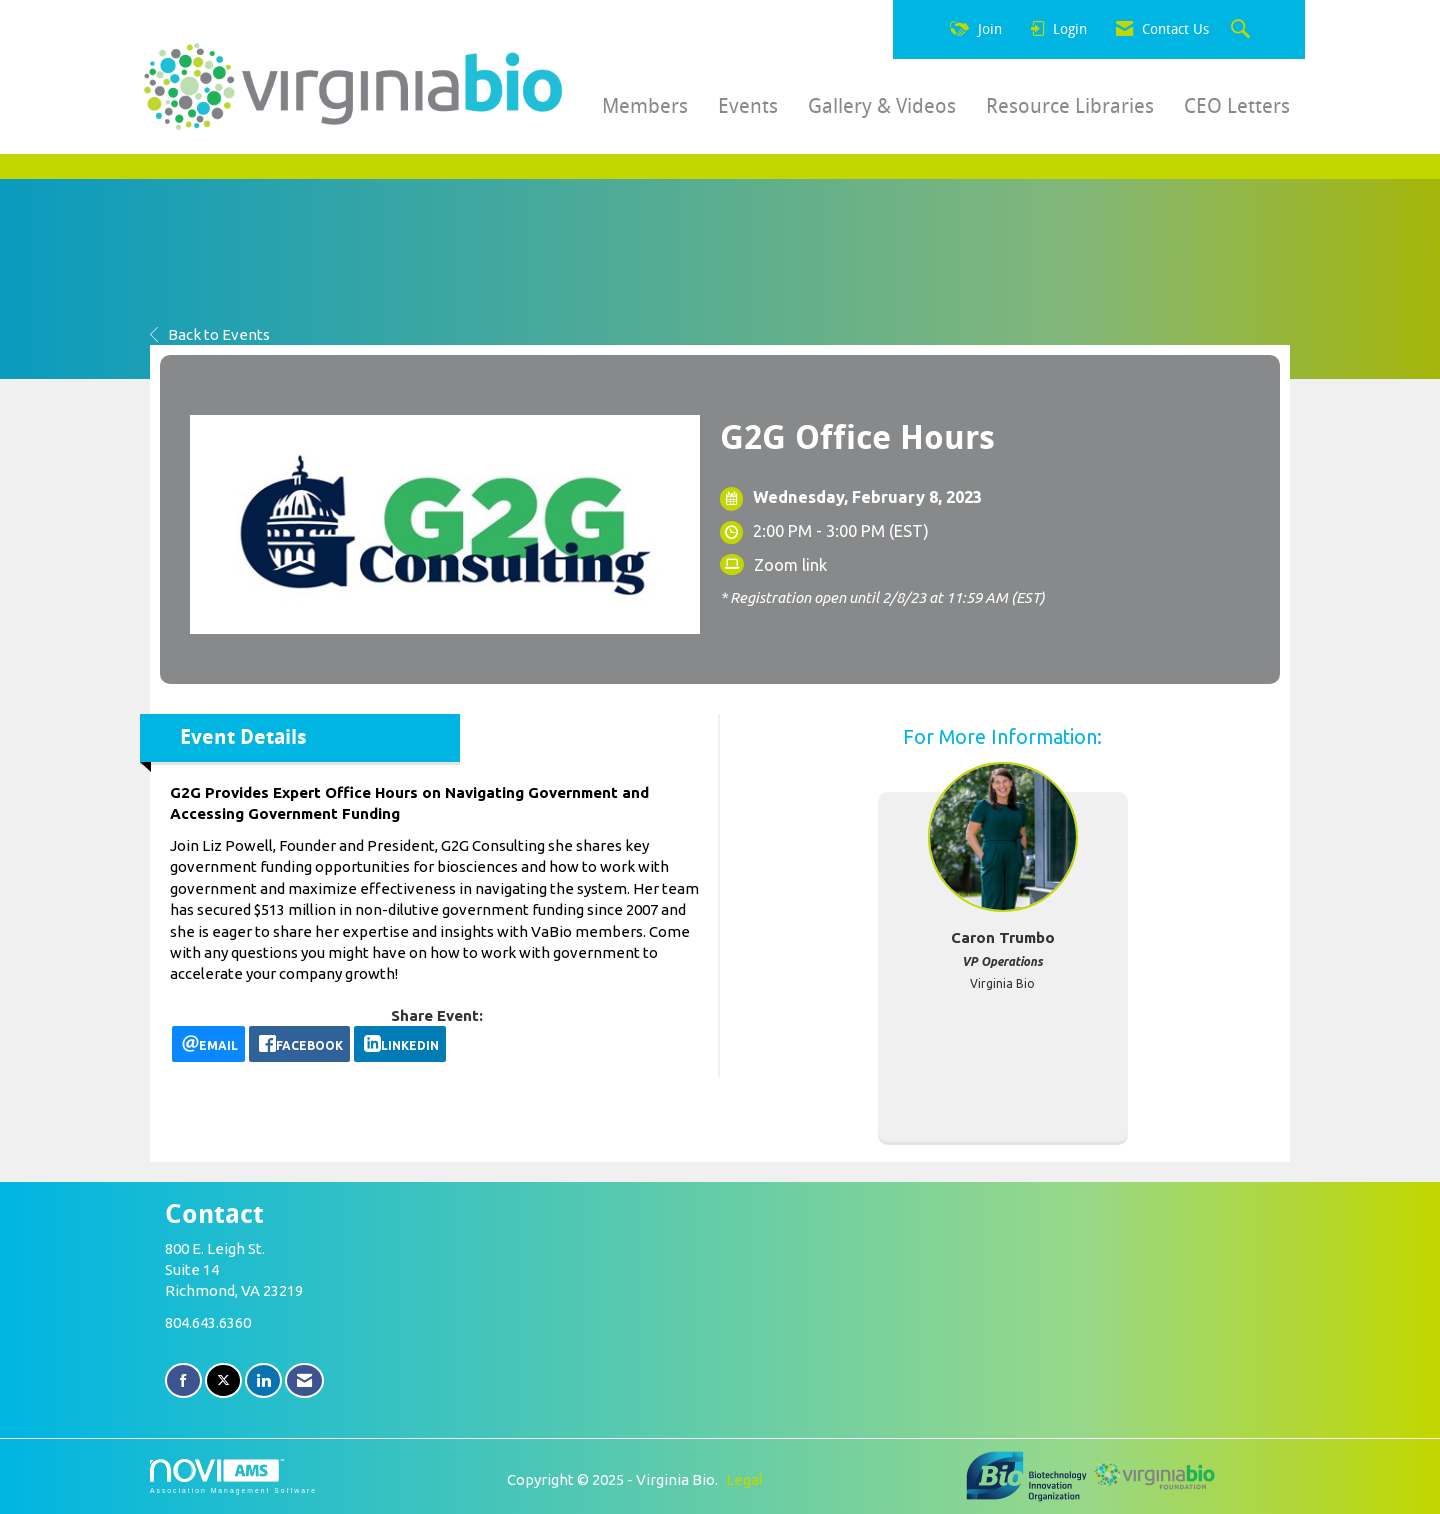 The height and width of the screenshot is (1514, 1440). I want to click on [Search Site], so click(1243, 30).